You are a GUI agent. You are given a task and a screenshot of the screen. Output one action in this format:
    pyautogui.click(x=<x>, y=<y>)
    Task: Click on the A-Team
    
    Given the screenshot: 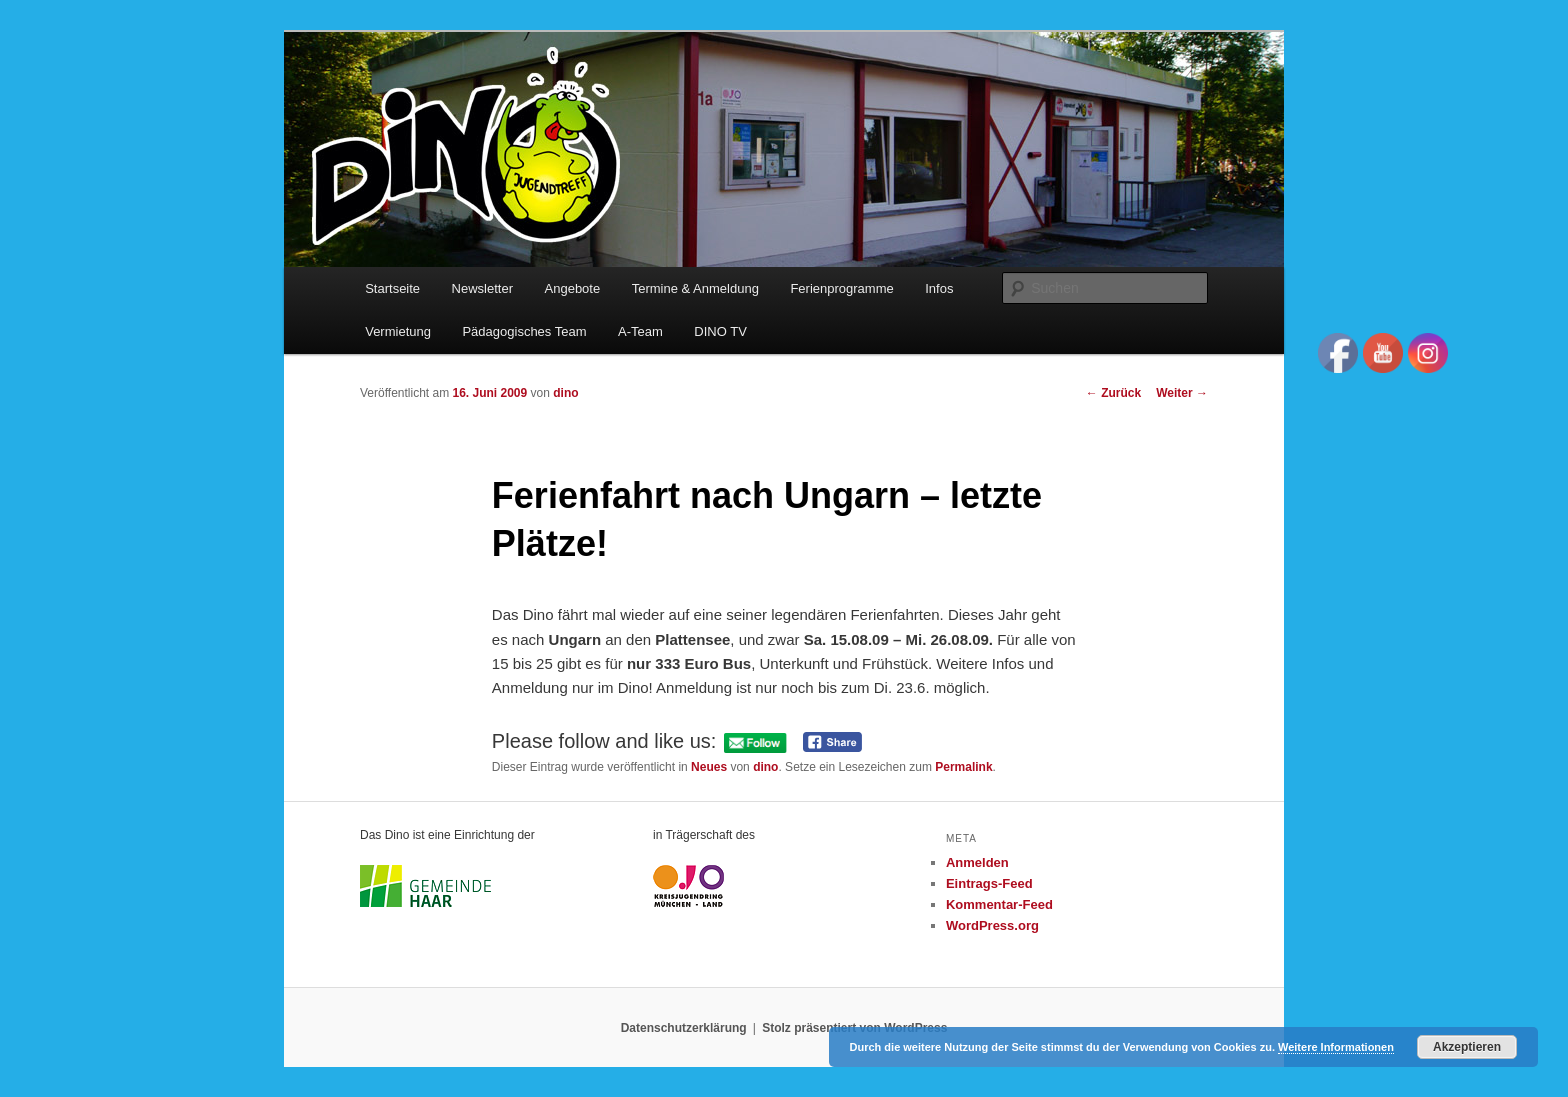 What is the action you would take?
    pyautogui.click(x=640, y=331)
    